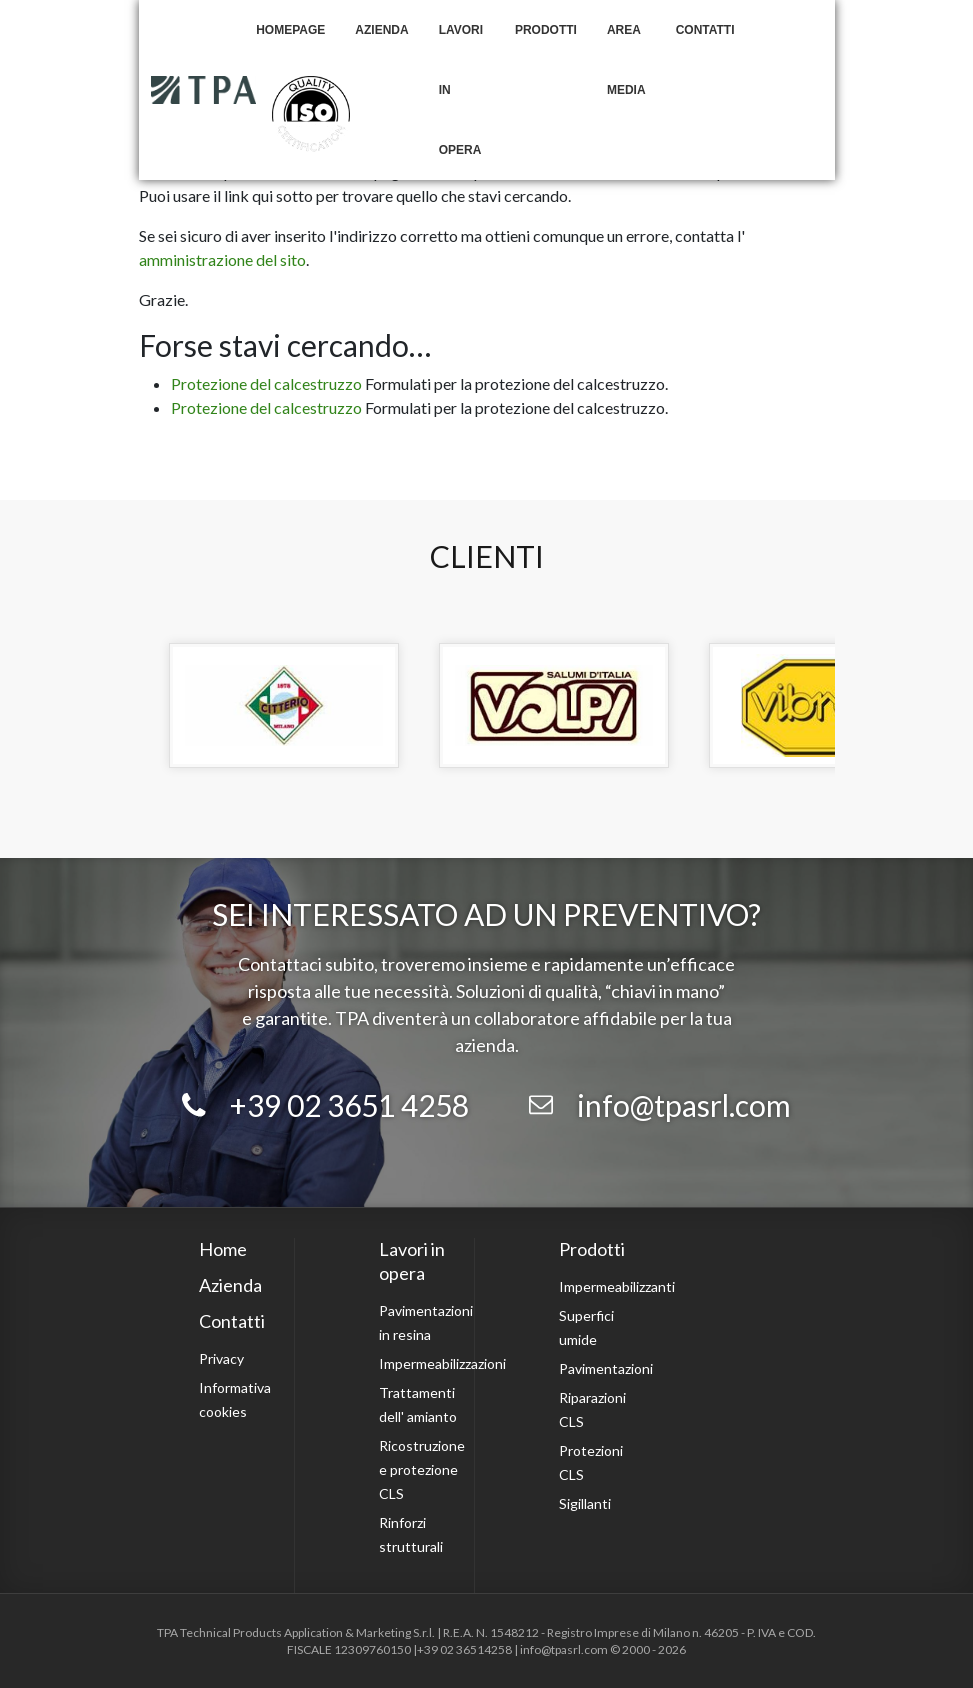 This screenshot has width=973, height=1688. I want to click on Lavori in opera, so click(461, 90).